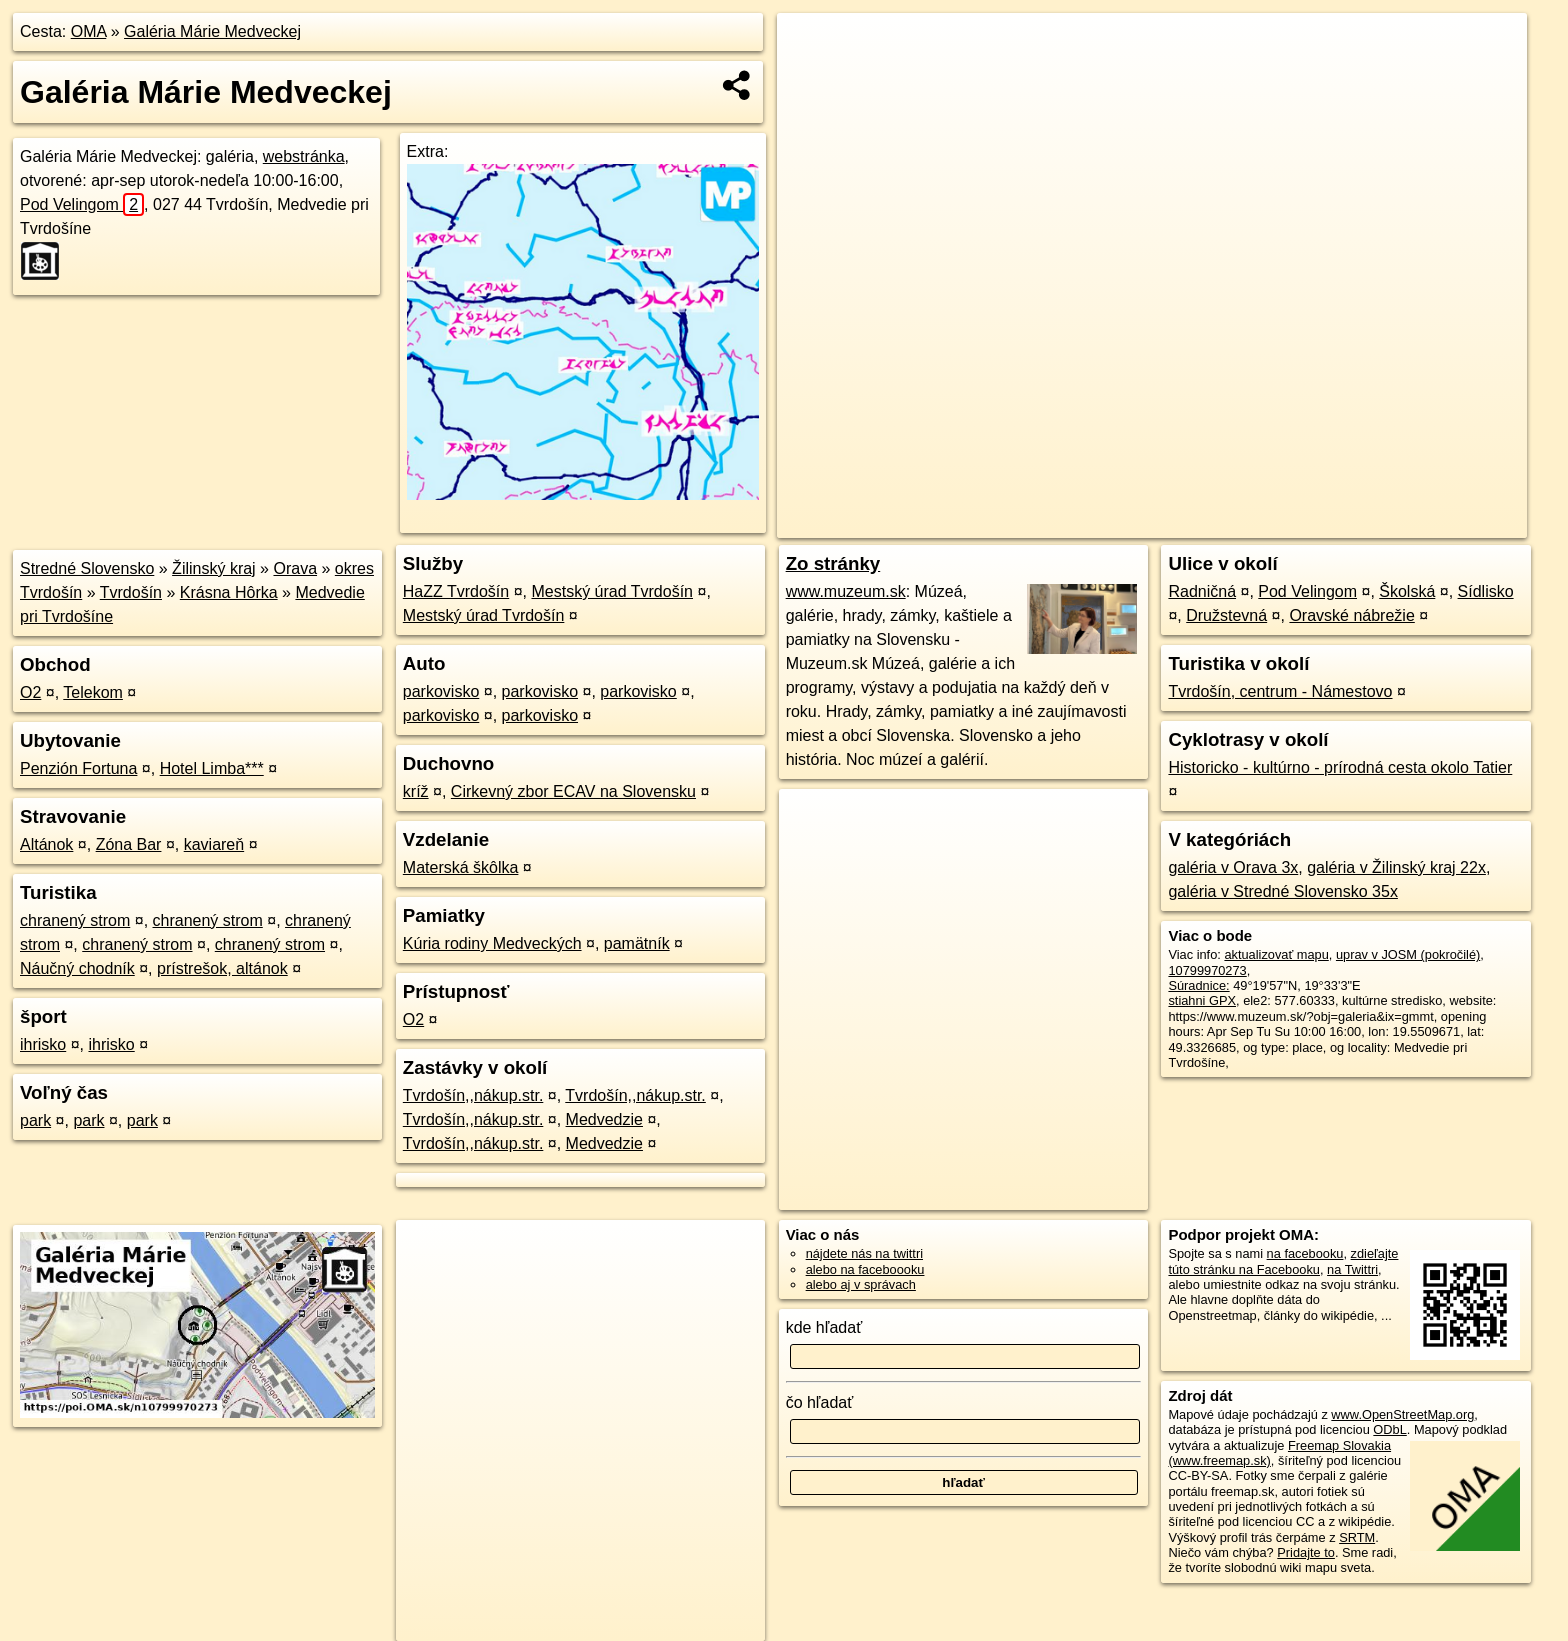 The image size is (1568, 1641). I want to click on Tvrdošín, centrum - Námestovo, so click(1280, 691).